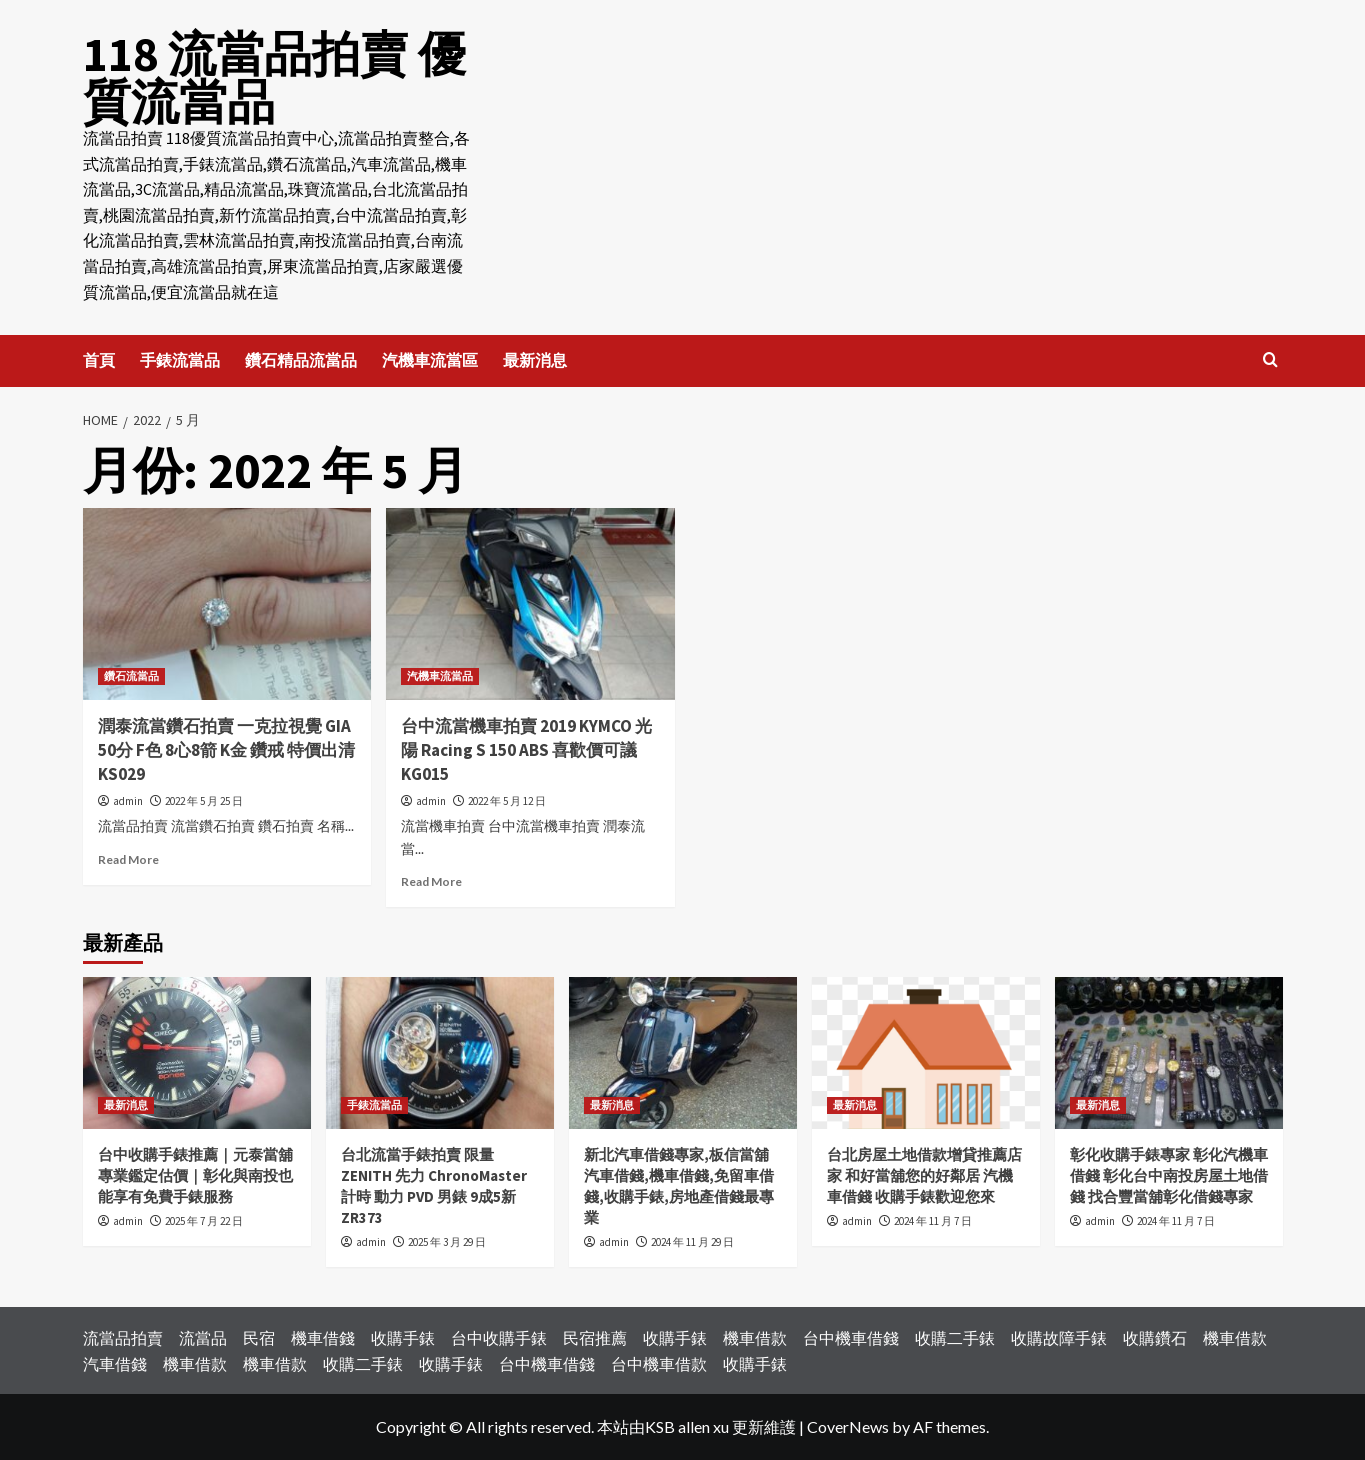 The height and width of the screenshot is (1460, 1365). Describe the element at coordinates (755, 1337) in the screenshot. I see `機車借款` at that location.